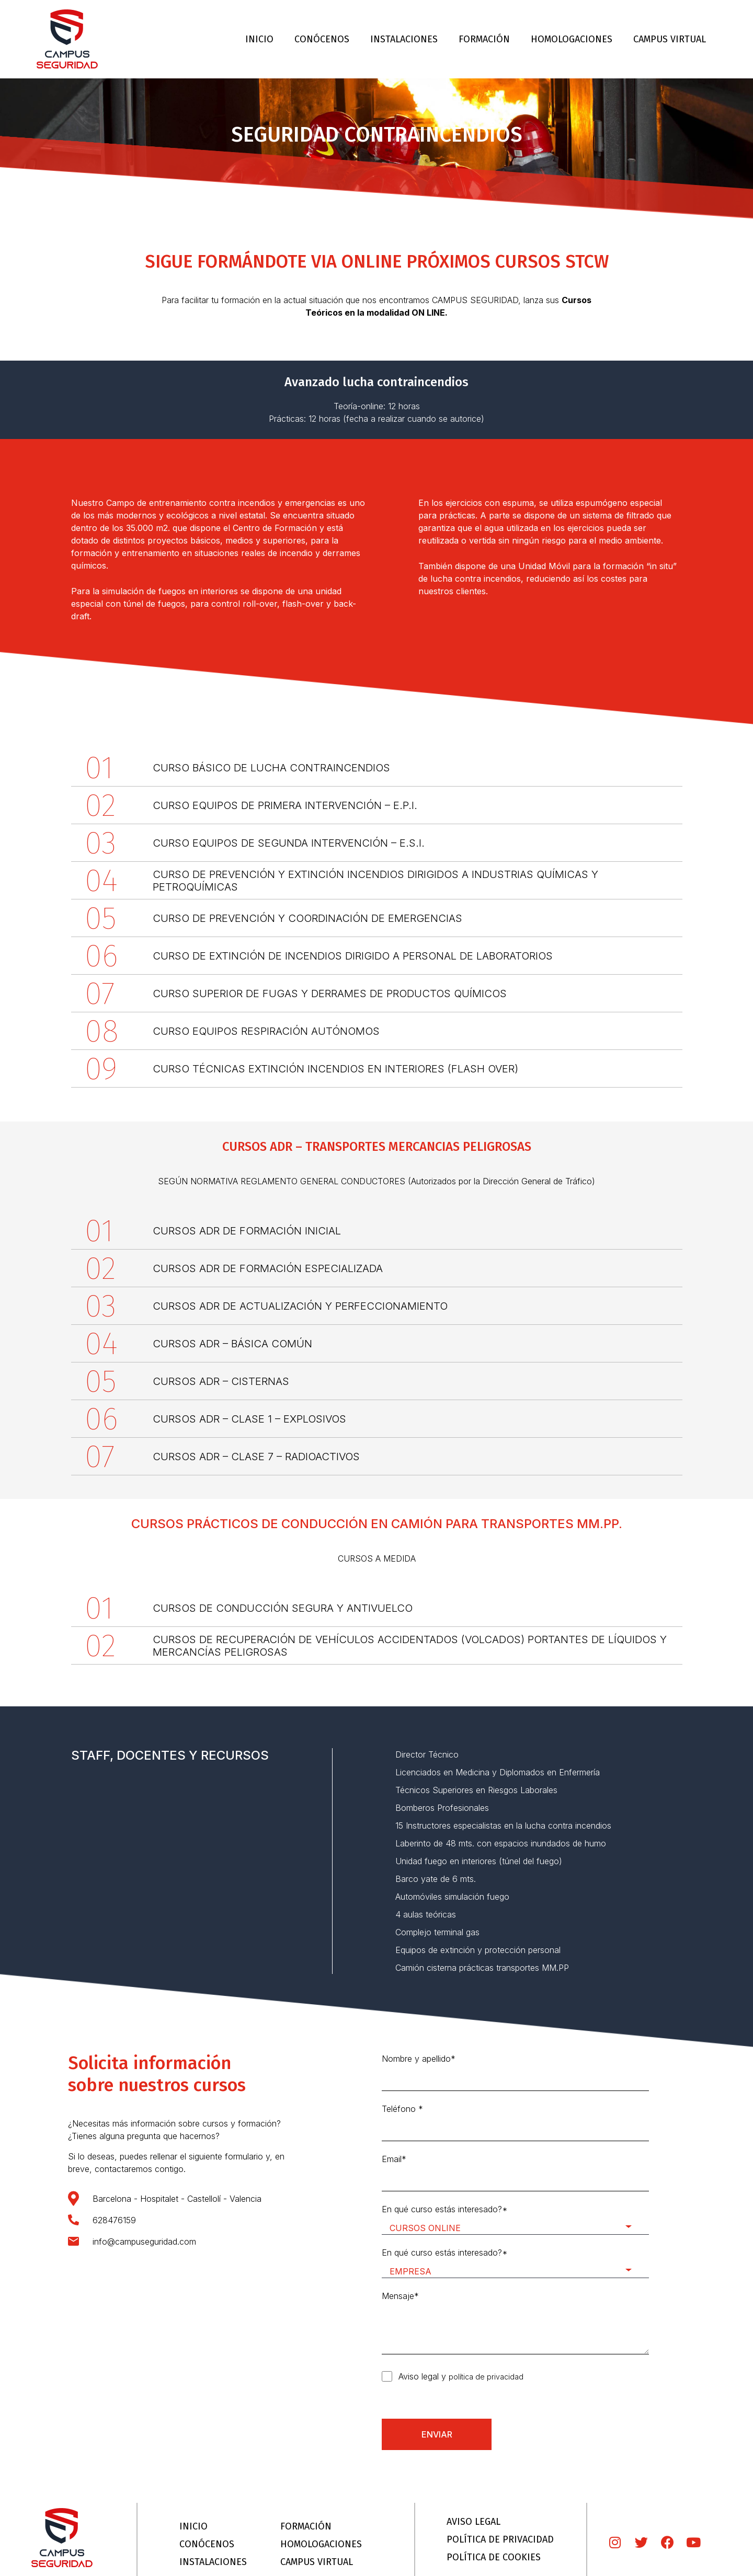 Image resolution: width=753 pixels, height=2576 pixels. I want to click on Mensaje*, so click(515, 2322).